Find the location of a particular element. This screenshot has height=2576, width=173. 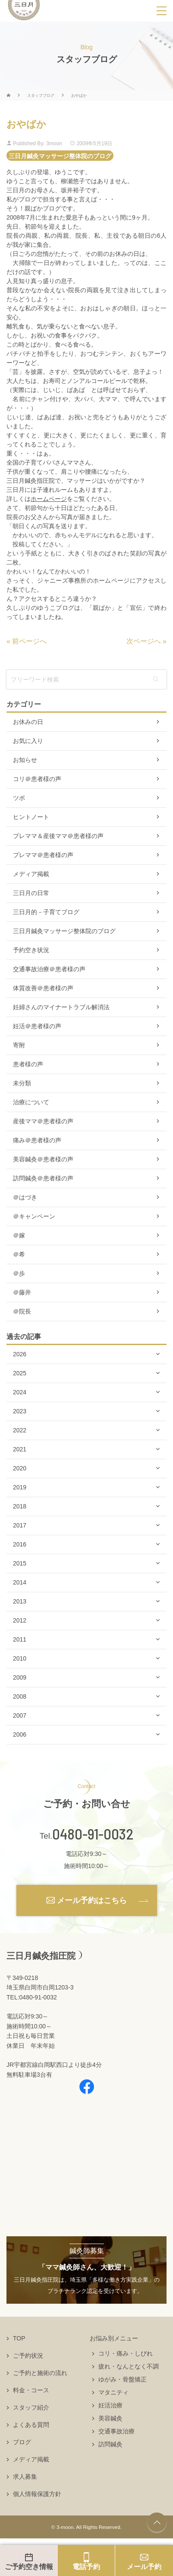

美容鍼灸＠患者様の声 is located at coordinates (43, 1159).